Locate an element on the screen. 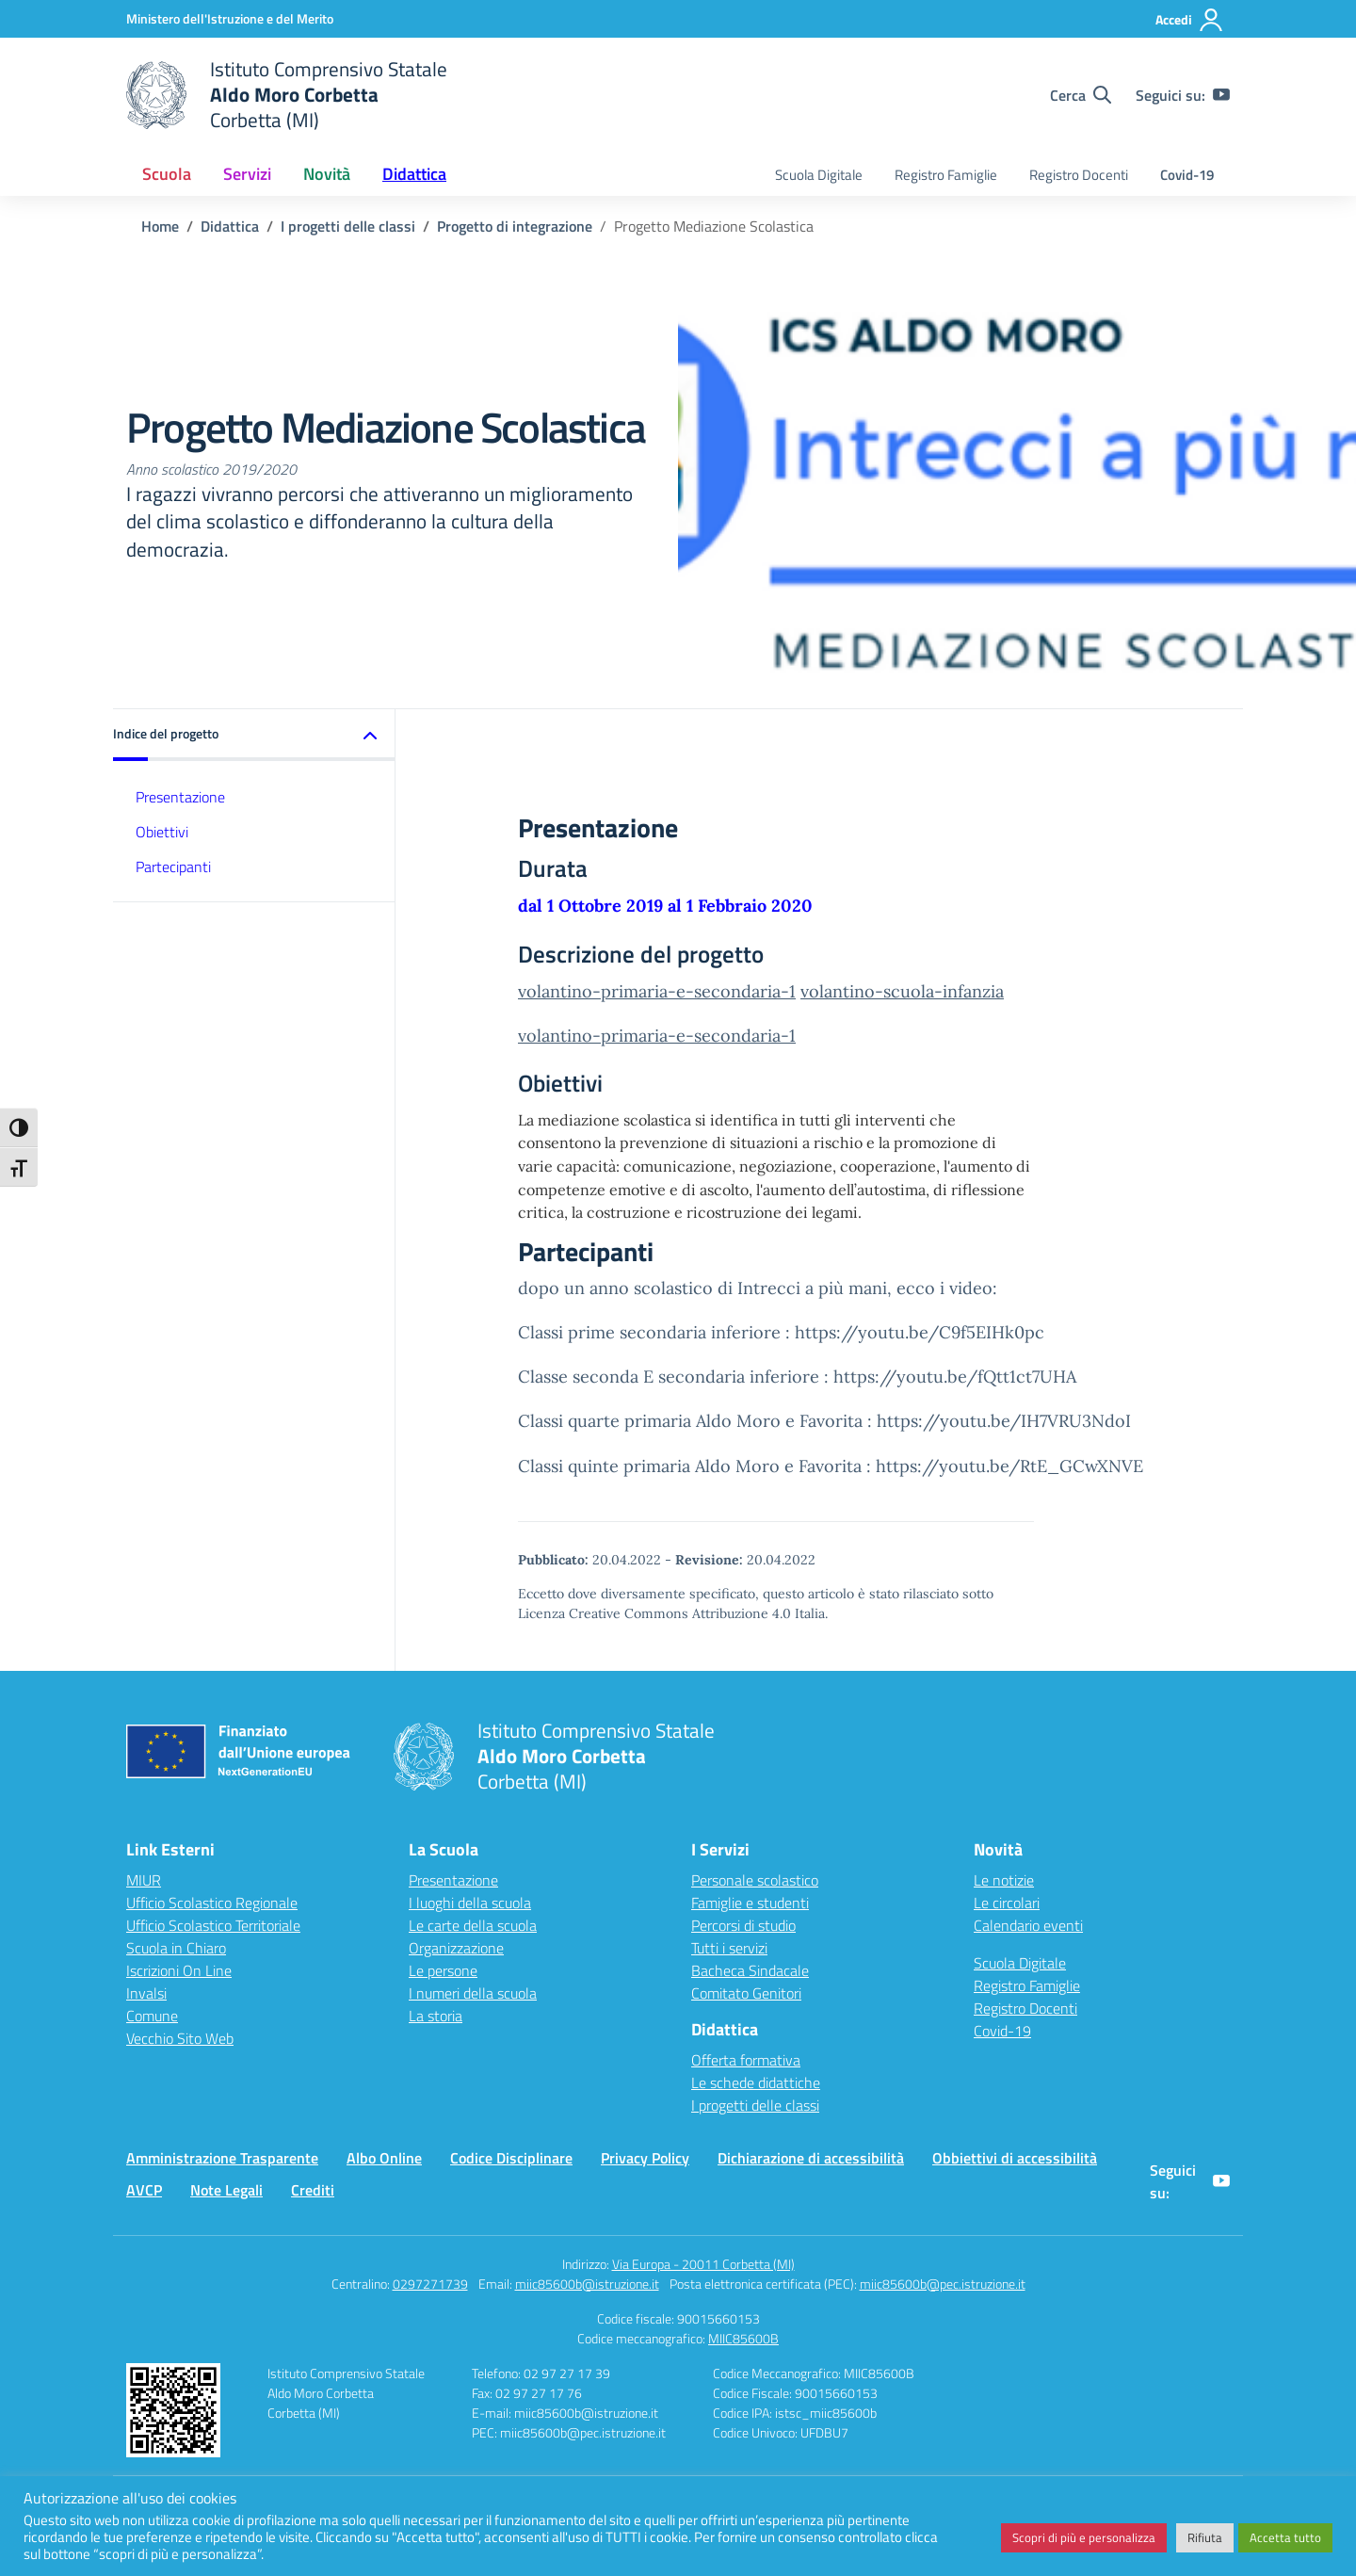 This screenshot has width=1356, height=2576. Ufficio Scolastico Territoriale is located at coordinates (213, 1925).